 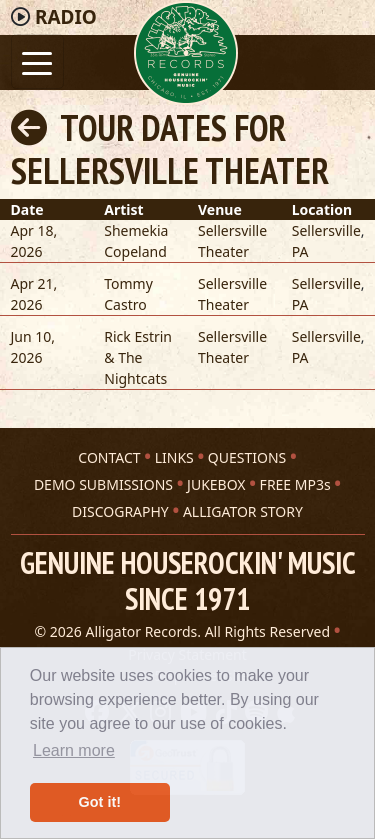 I want to click on DISCOGRAPHY, so click(x=120, y=511).